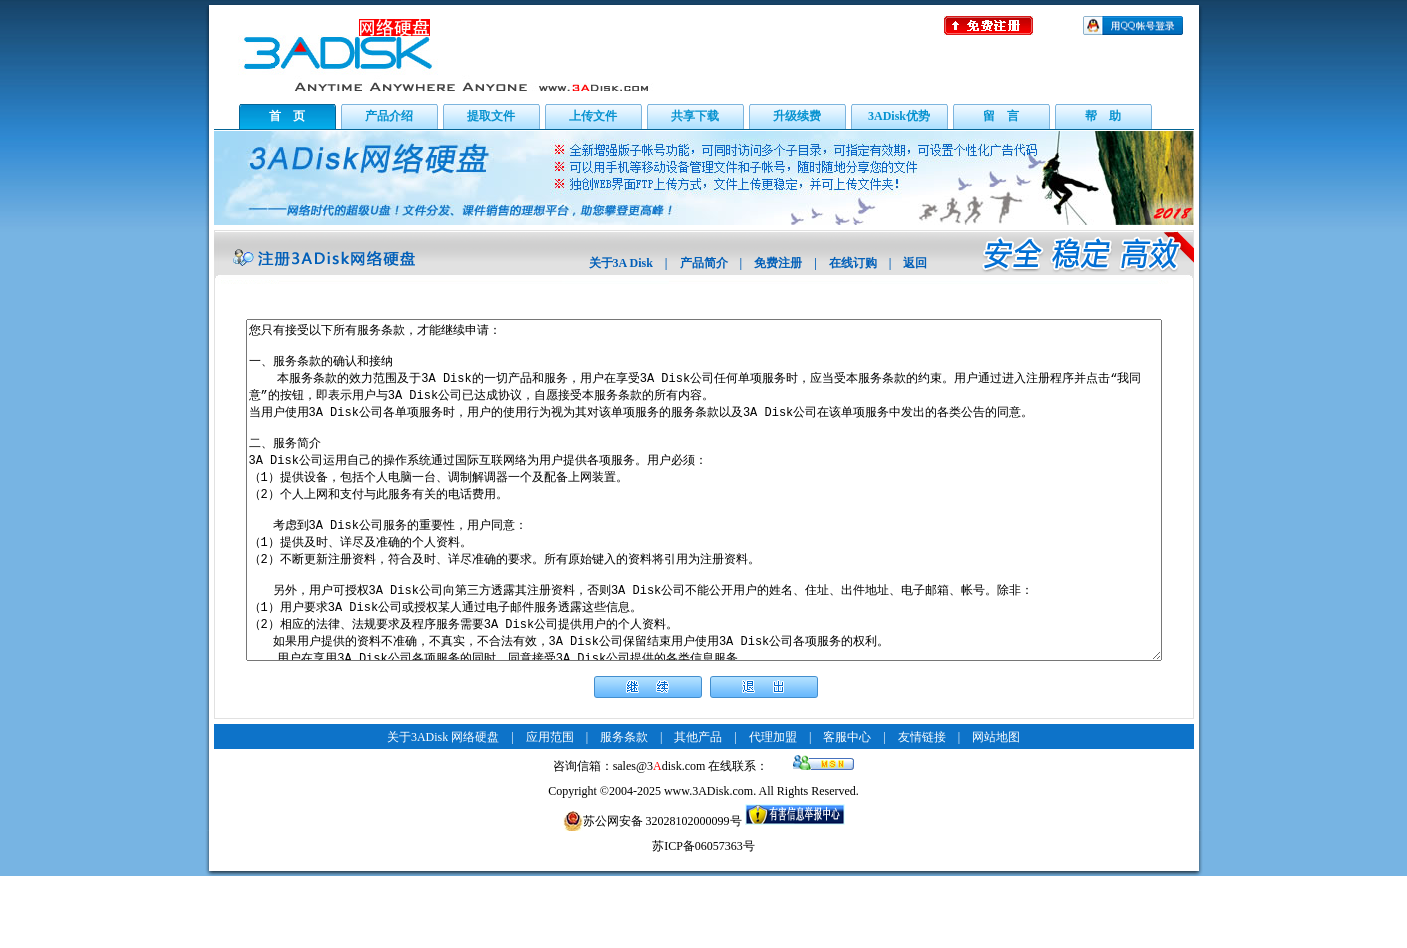  I want to click on 首 页, so click(287, 116).